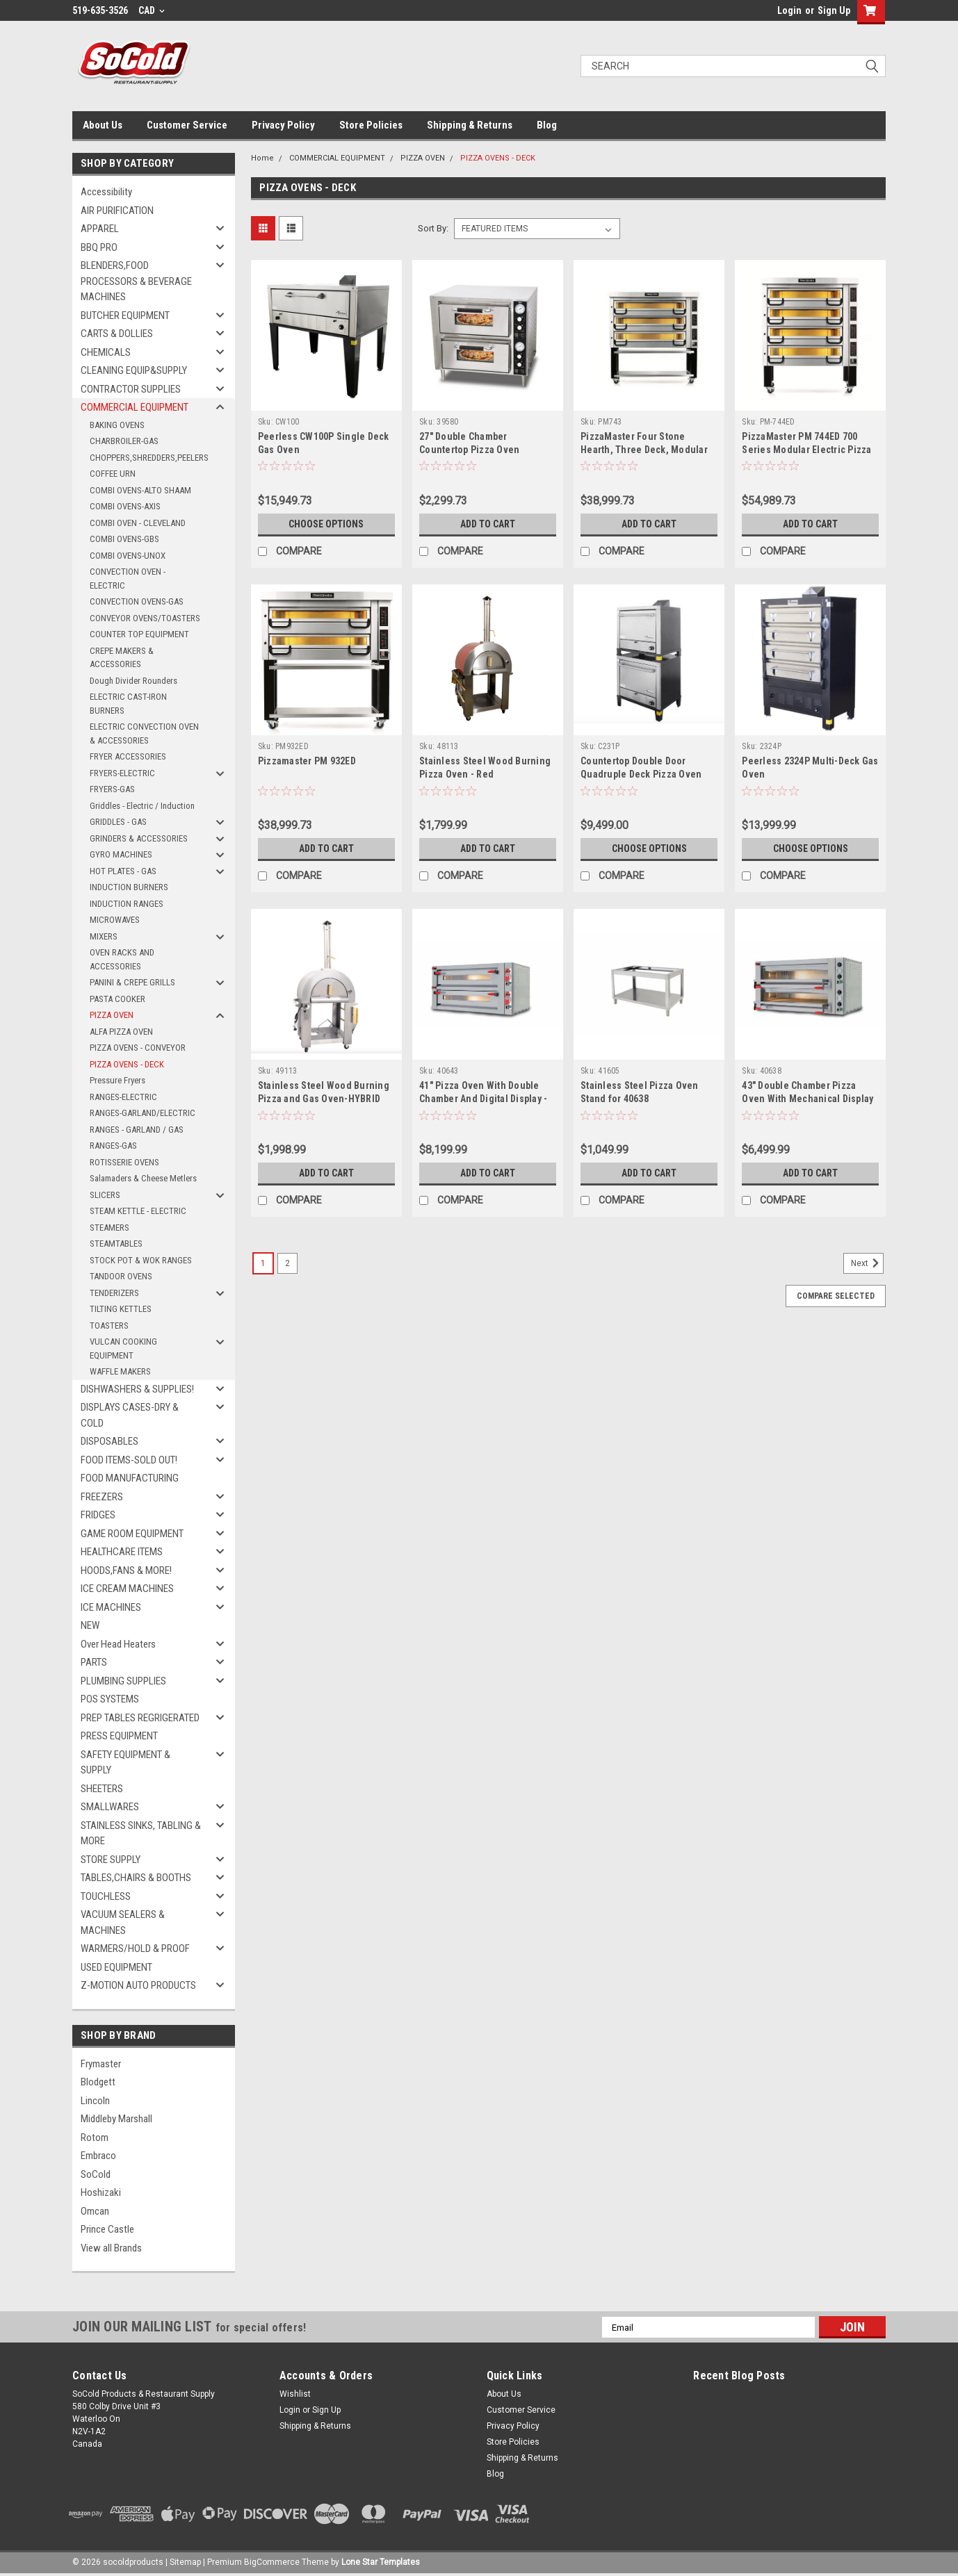 The height and width of the screenshot is (2576, 958). I want to click on COMBI OVENS-ALTO SHAAM, so click(140, 490).